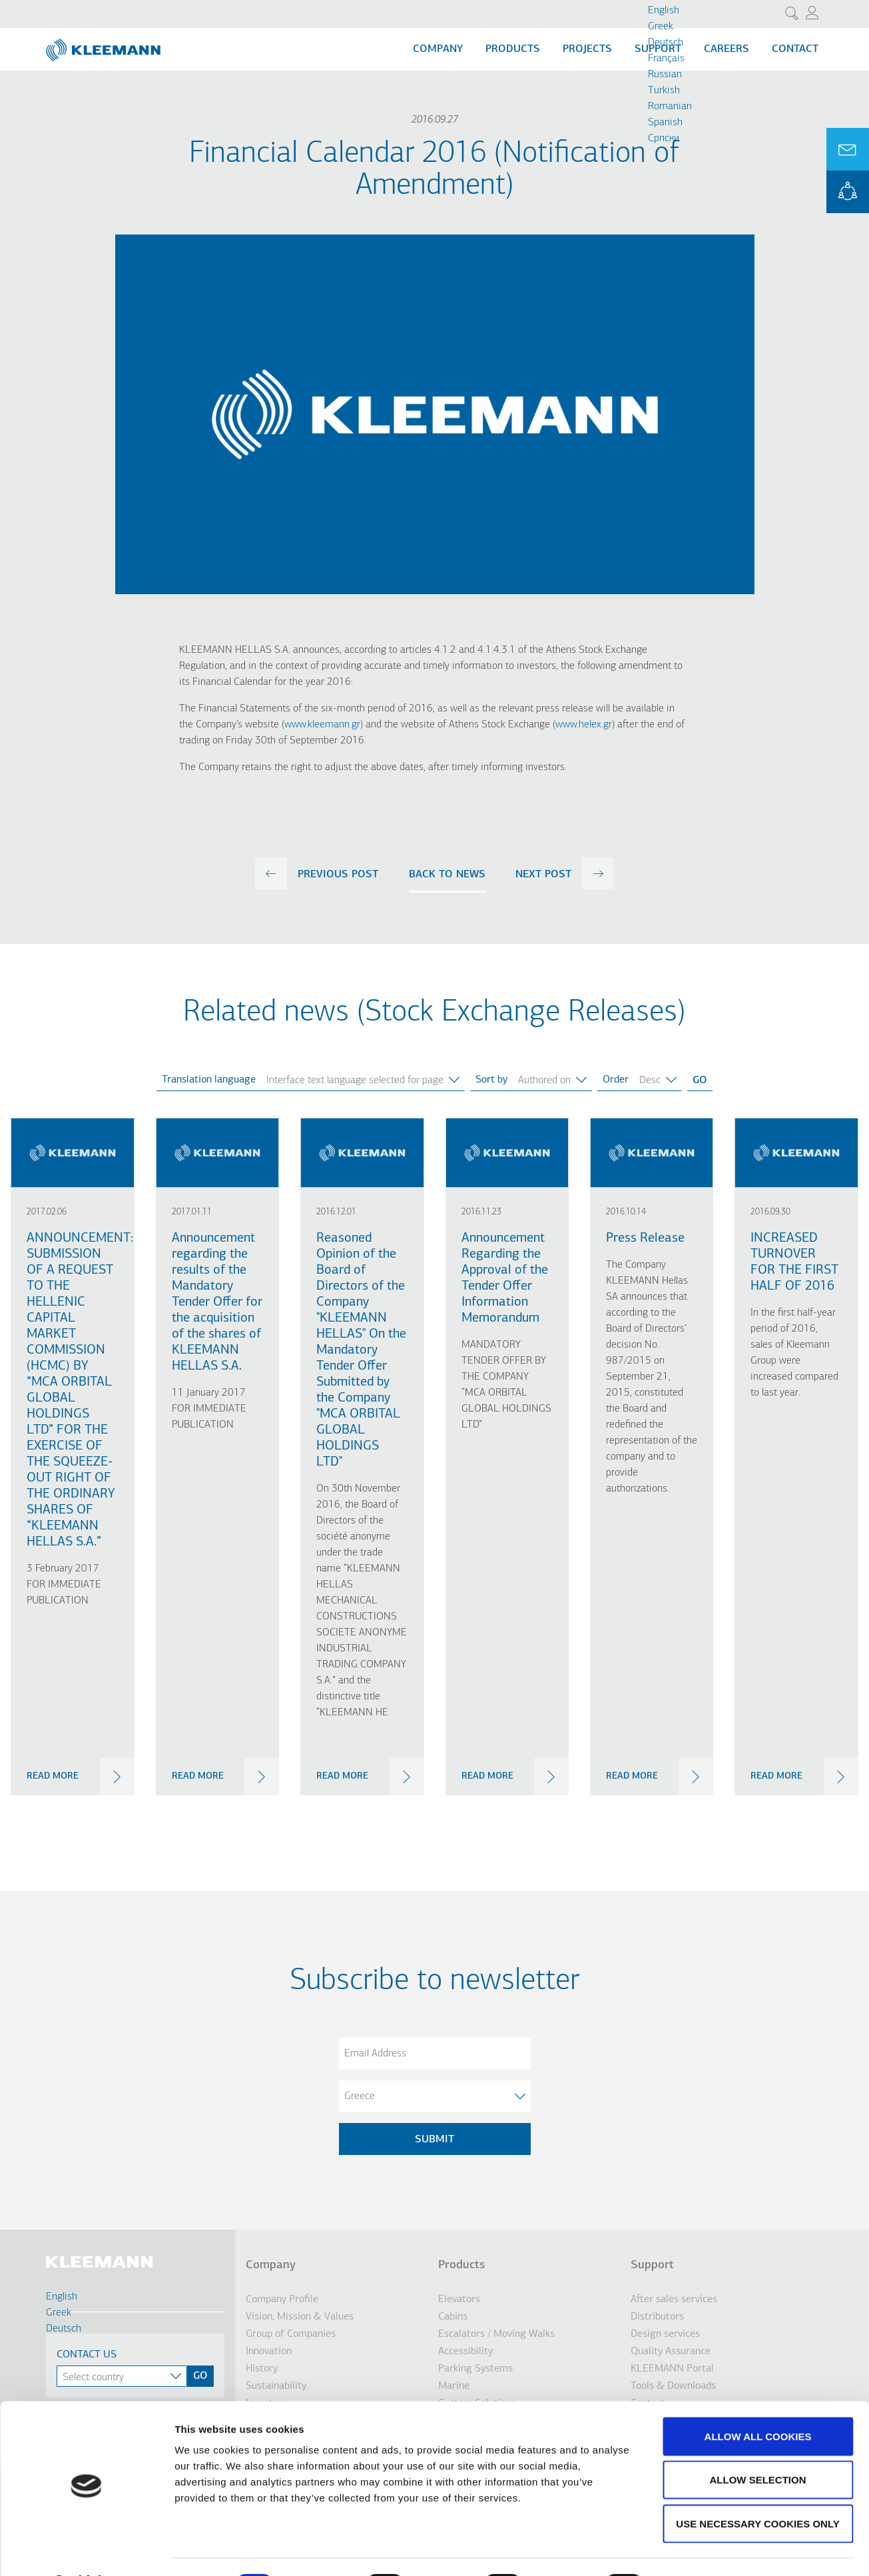 The width and height of the screenshot is (869, 2576). Describe the element at coordinates (543, 874) in the screenshot. I see `next post` at that location.